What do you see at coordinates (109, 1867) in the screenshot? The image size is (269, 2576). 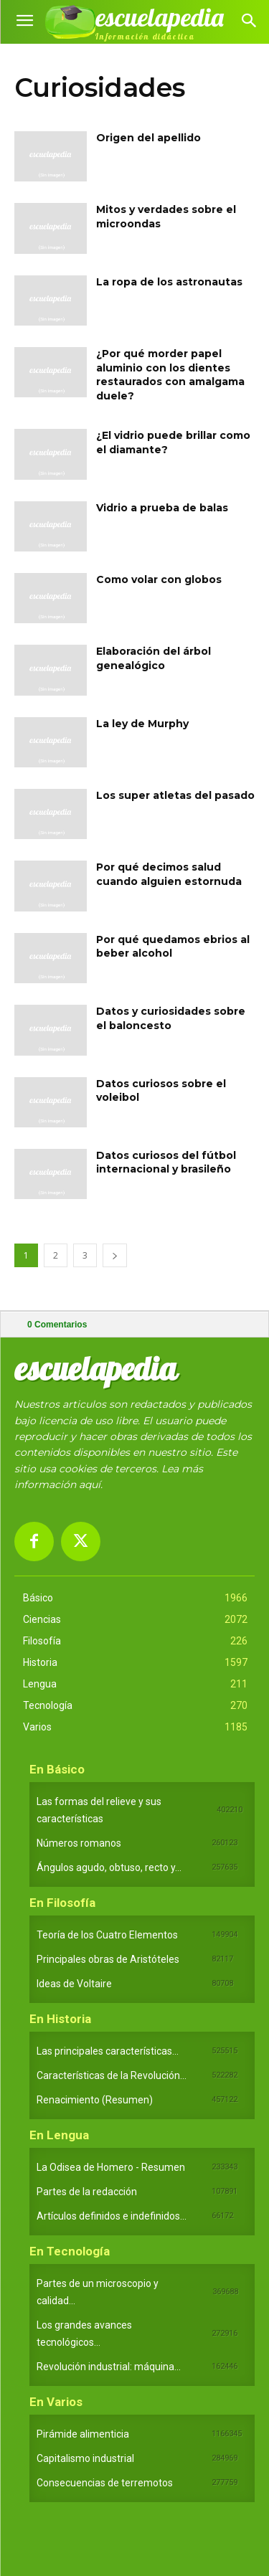 I see `Ángulos agudo, obtuso, recto y...` at bounding box center [109, 1867].